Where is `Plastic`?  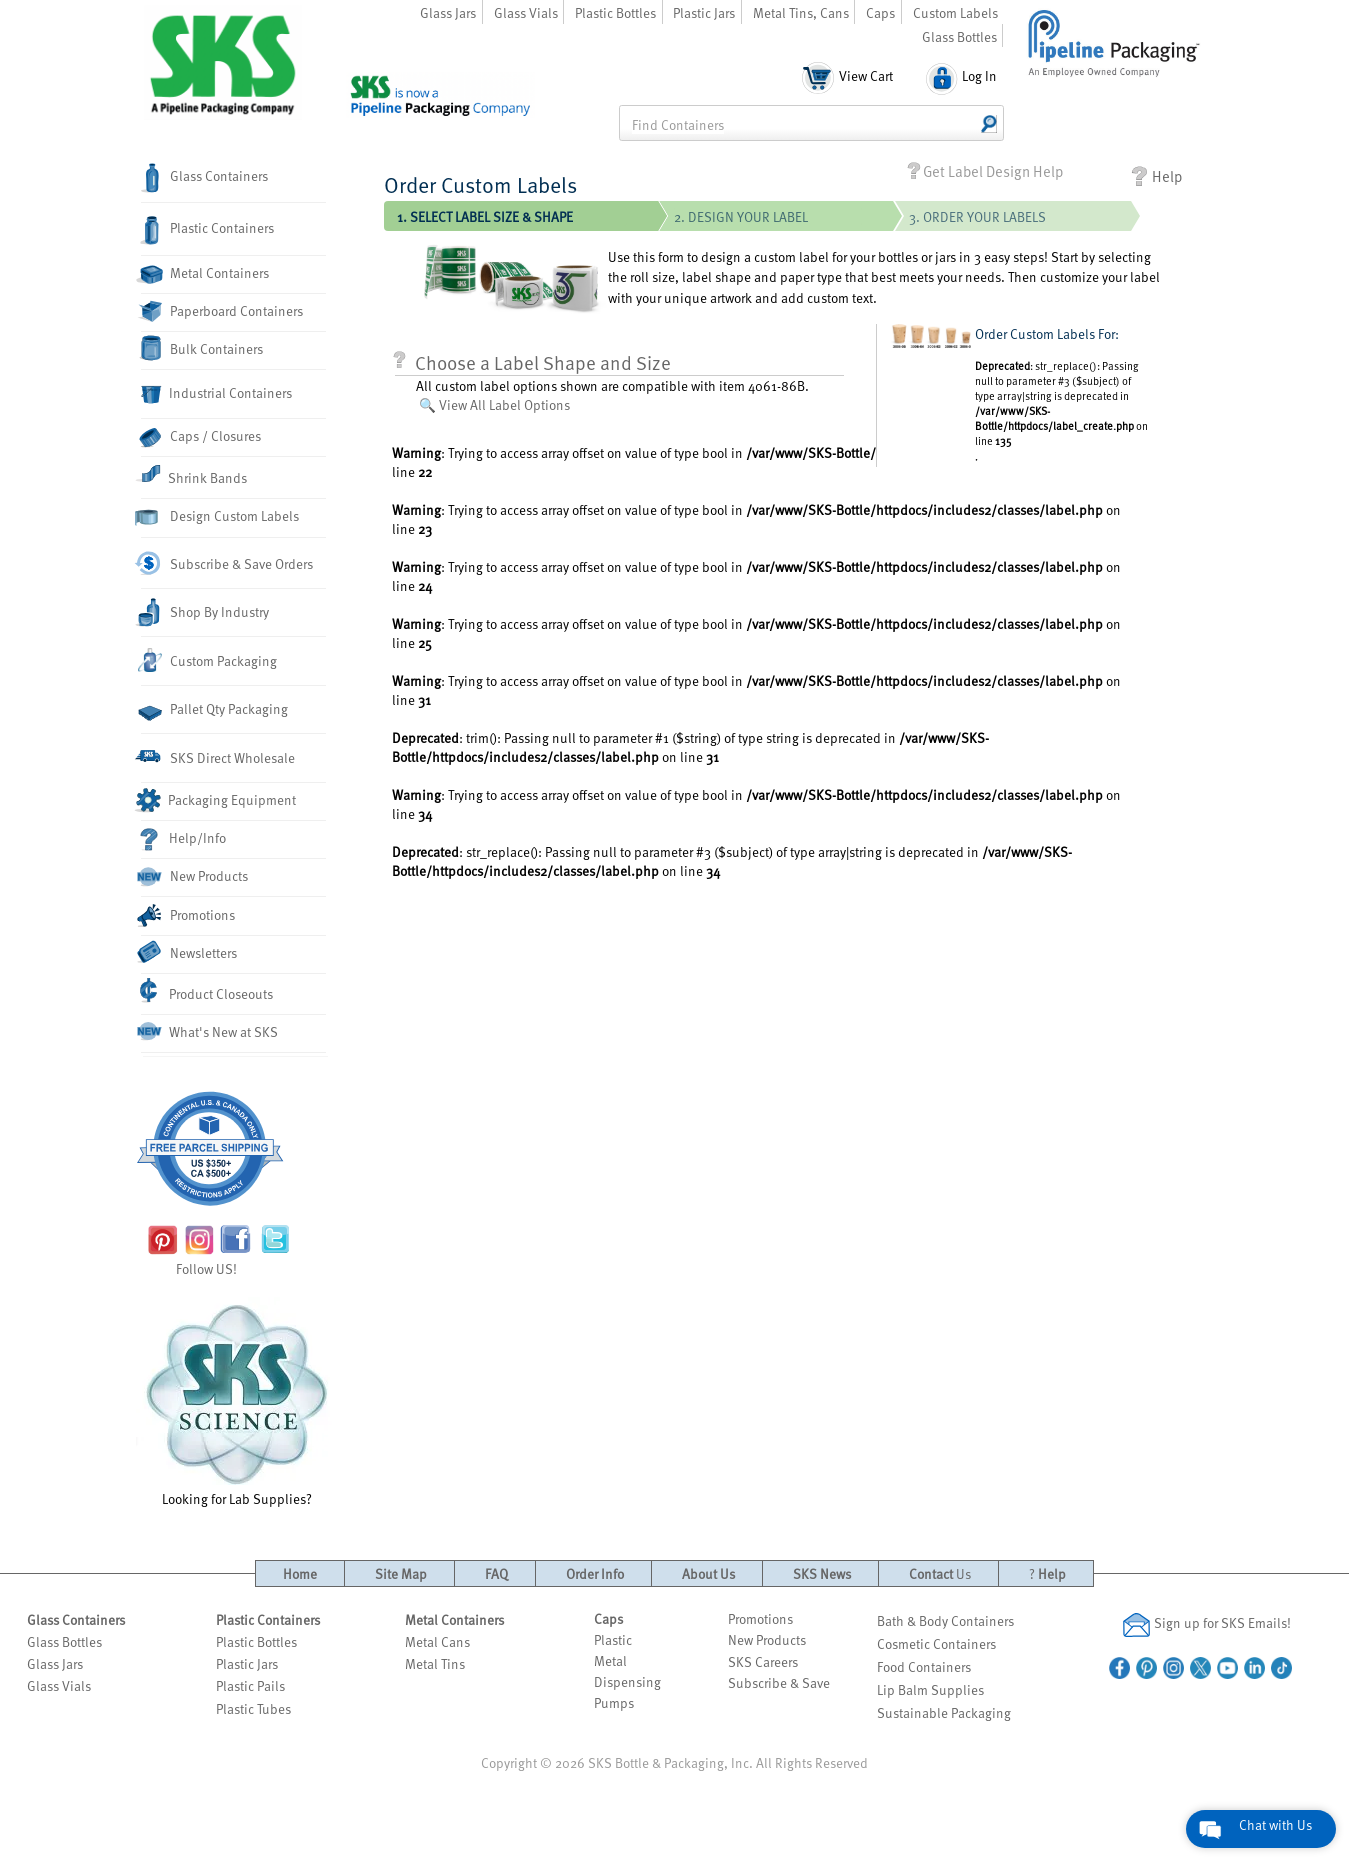
Plastic is located at coordinates (613, 1639).